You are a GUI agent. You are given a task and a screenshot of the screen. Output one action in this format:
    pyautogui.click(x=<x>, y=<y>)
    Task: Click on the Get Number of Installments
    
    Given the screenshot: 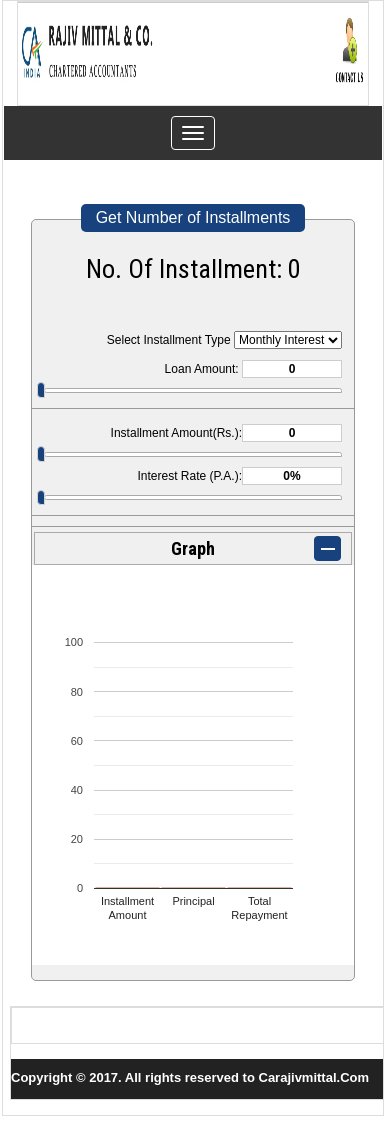 What is the action you would take?
    pyautogui.click(x=193, y=217)
    